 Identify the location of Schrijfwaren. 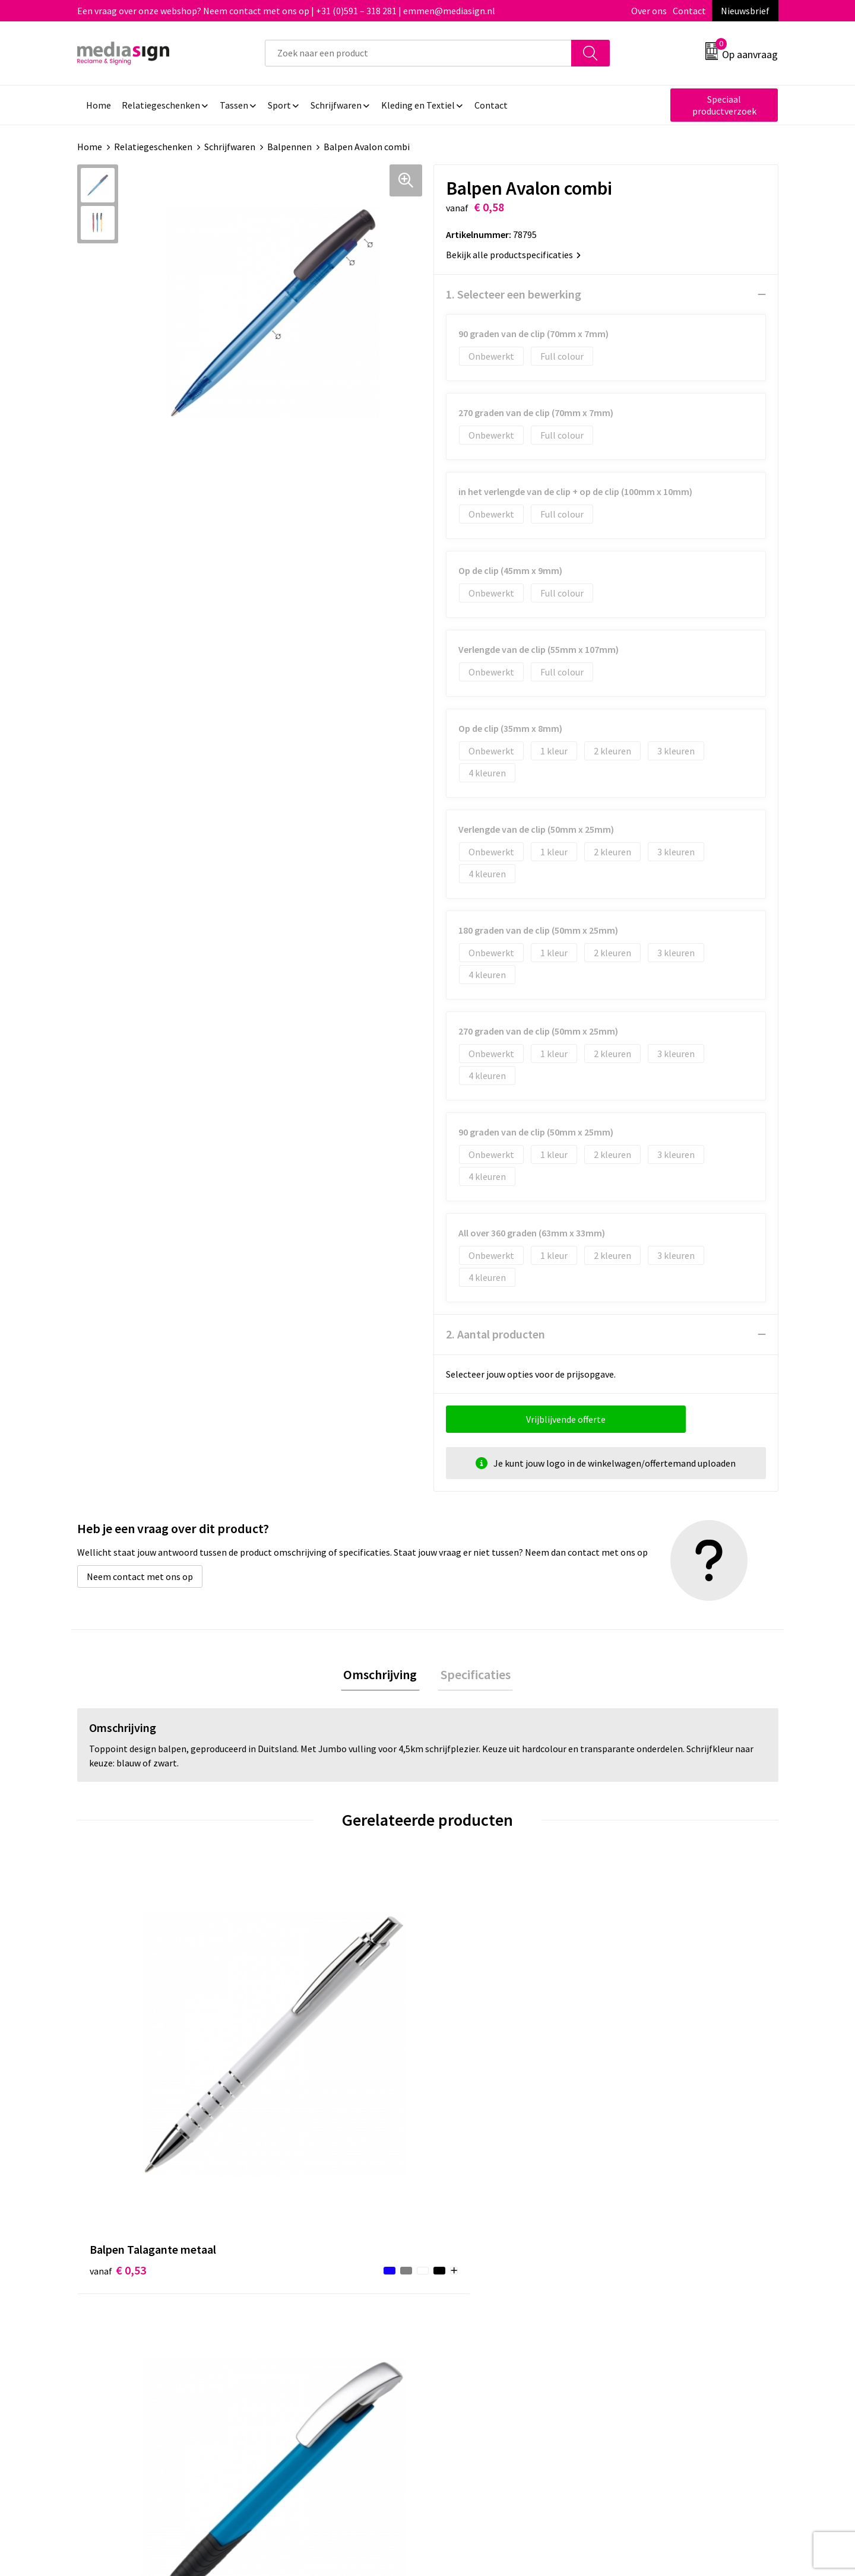
(229, 147).